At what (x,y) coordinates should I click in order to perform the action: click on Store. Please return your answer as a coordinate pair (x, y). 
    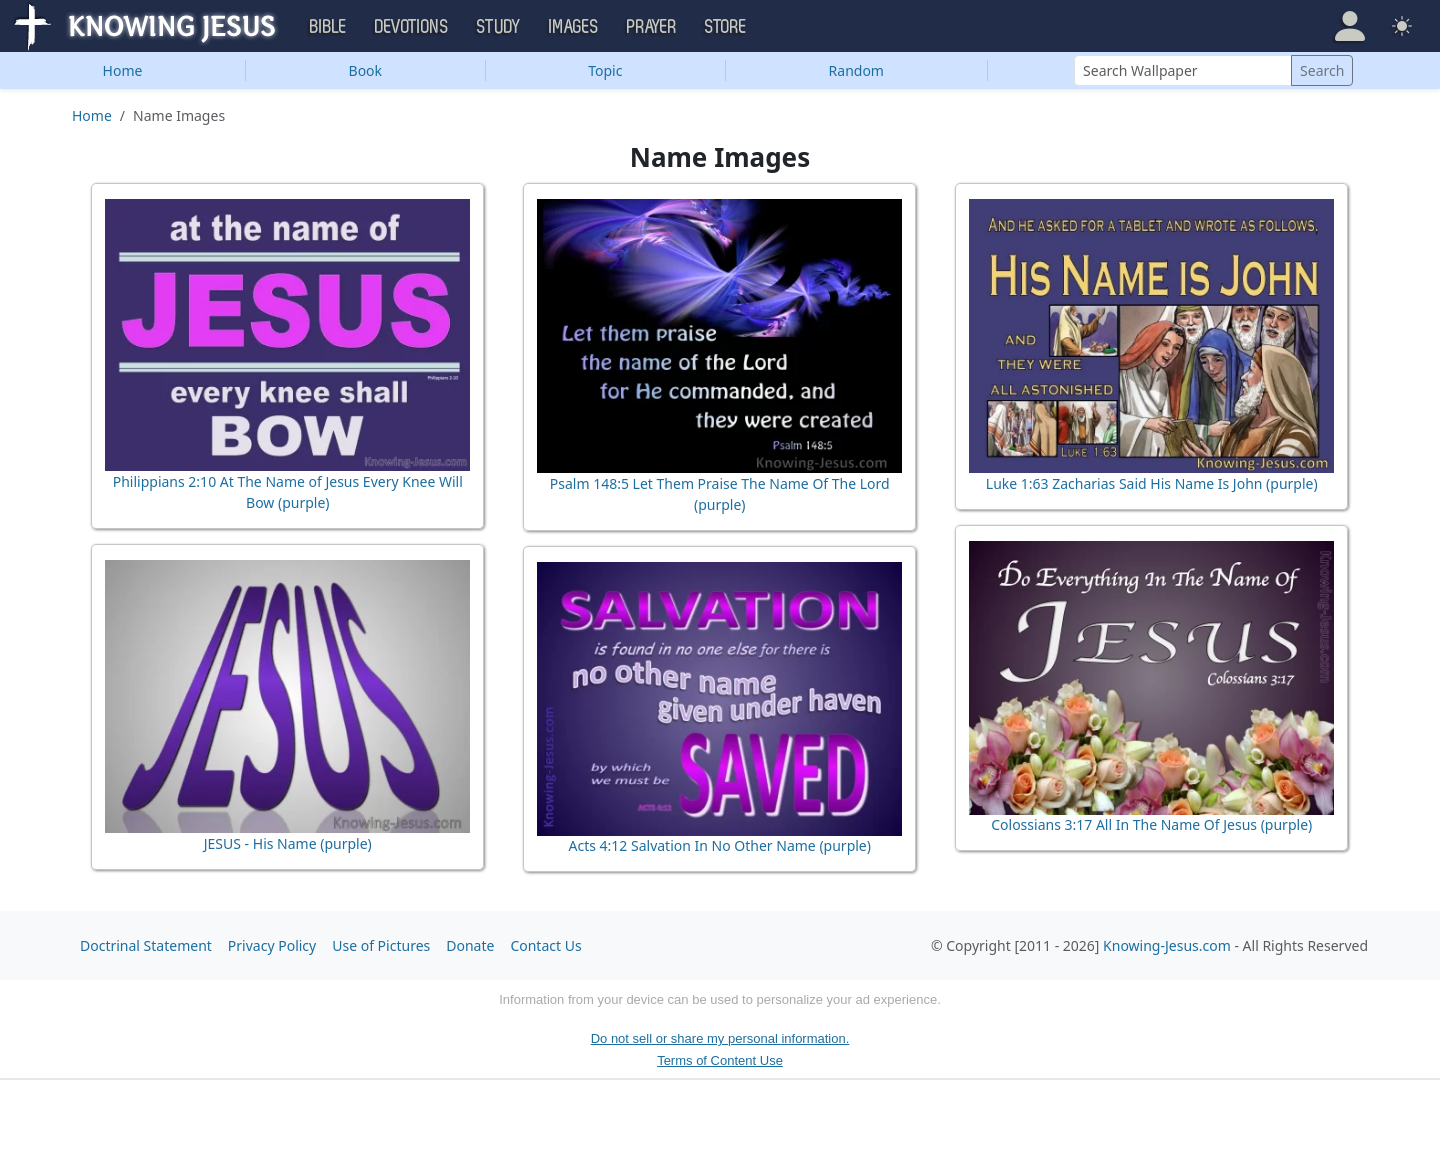
    Looking at the image, I should click on (726, 27).